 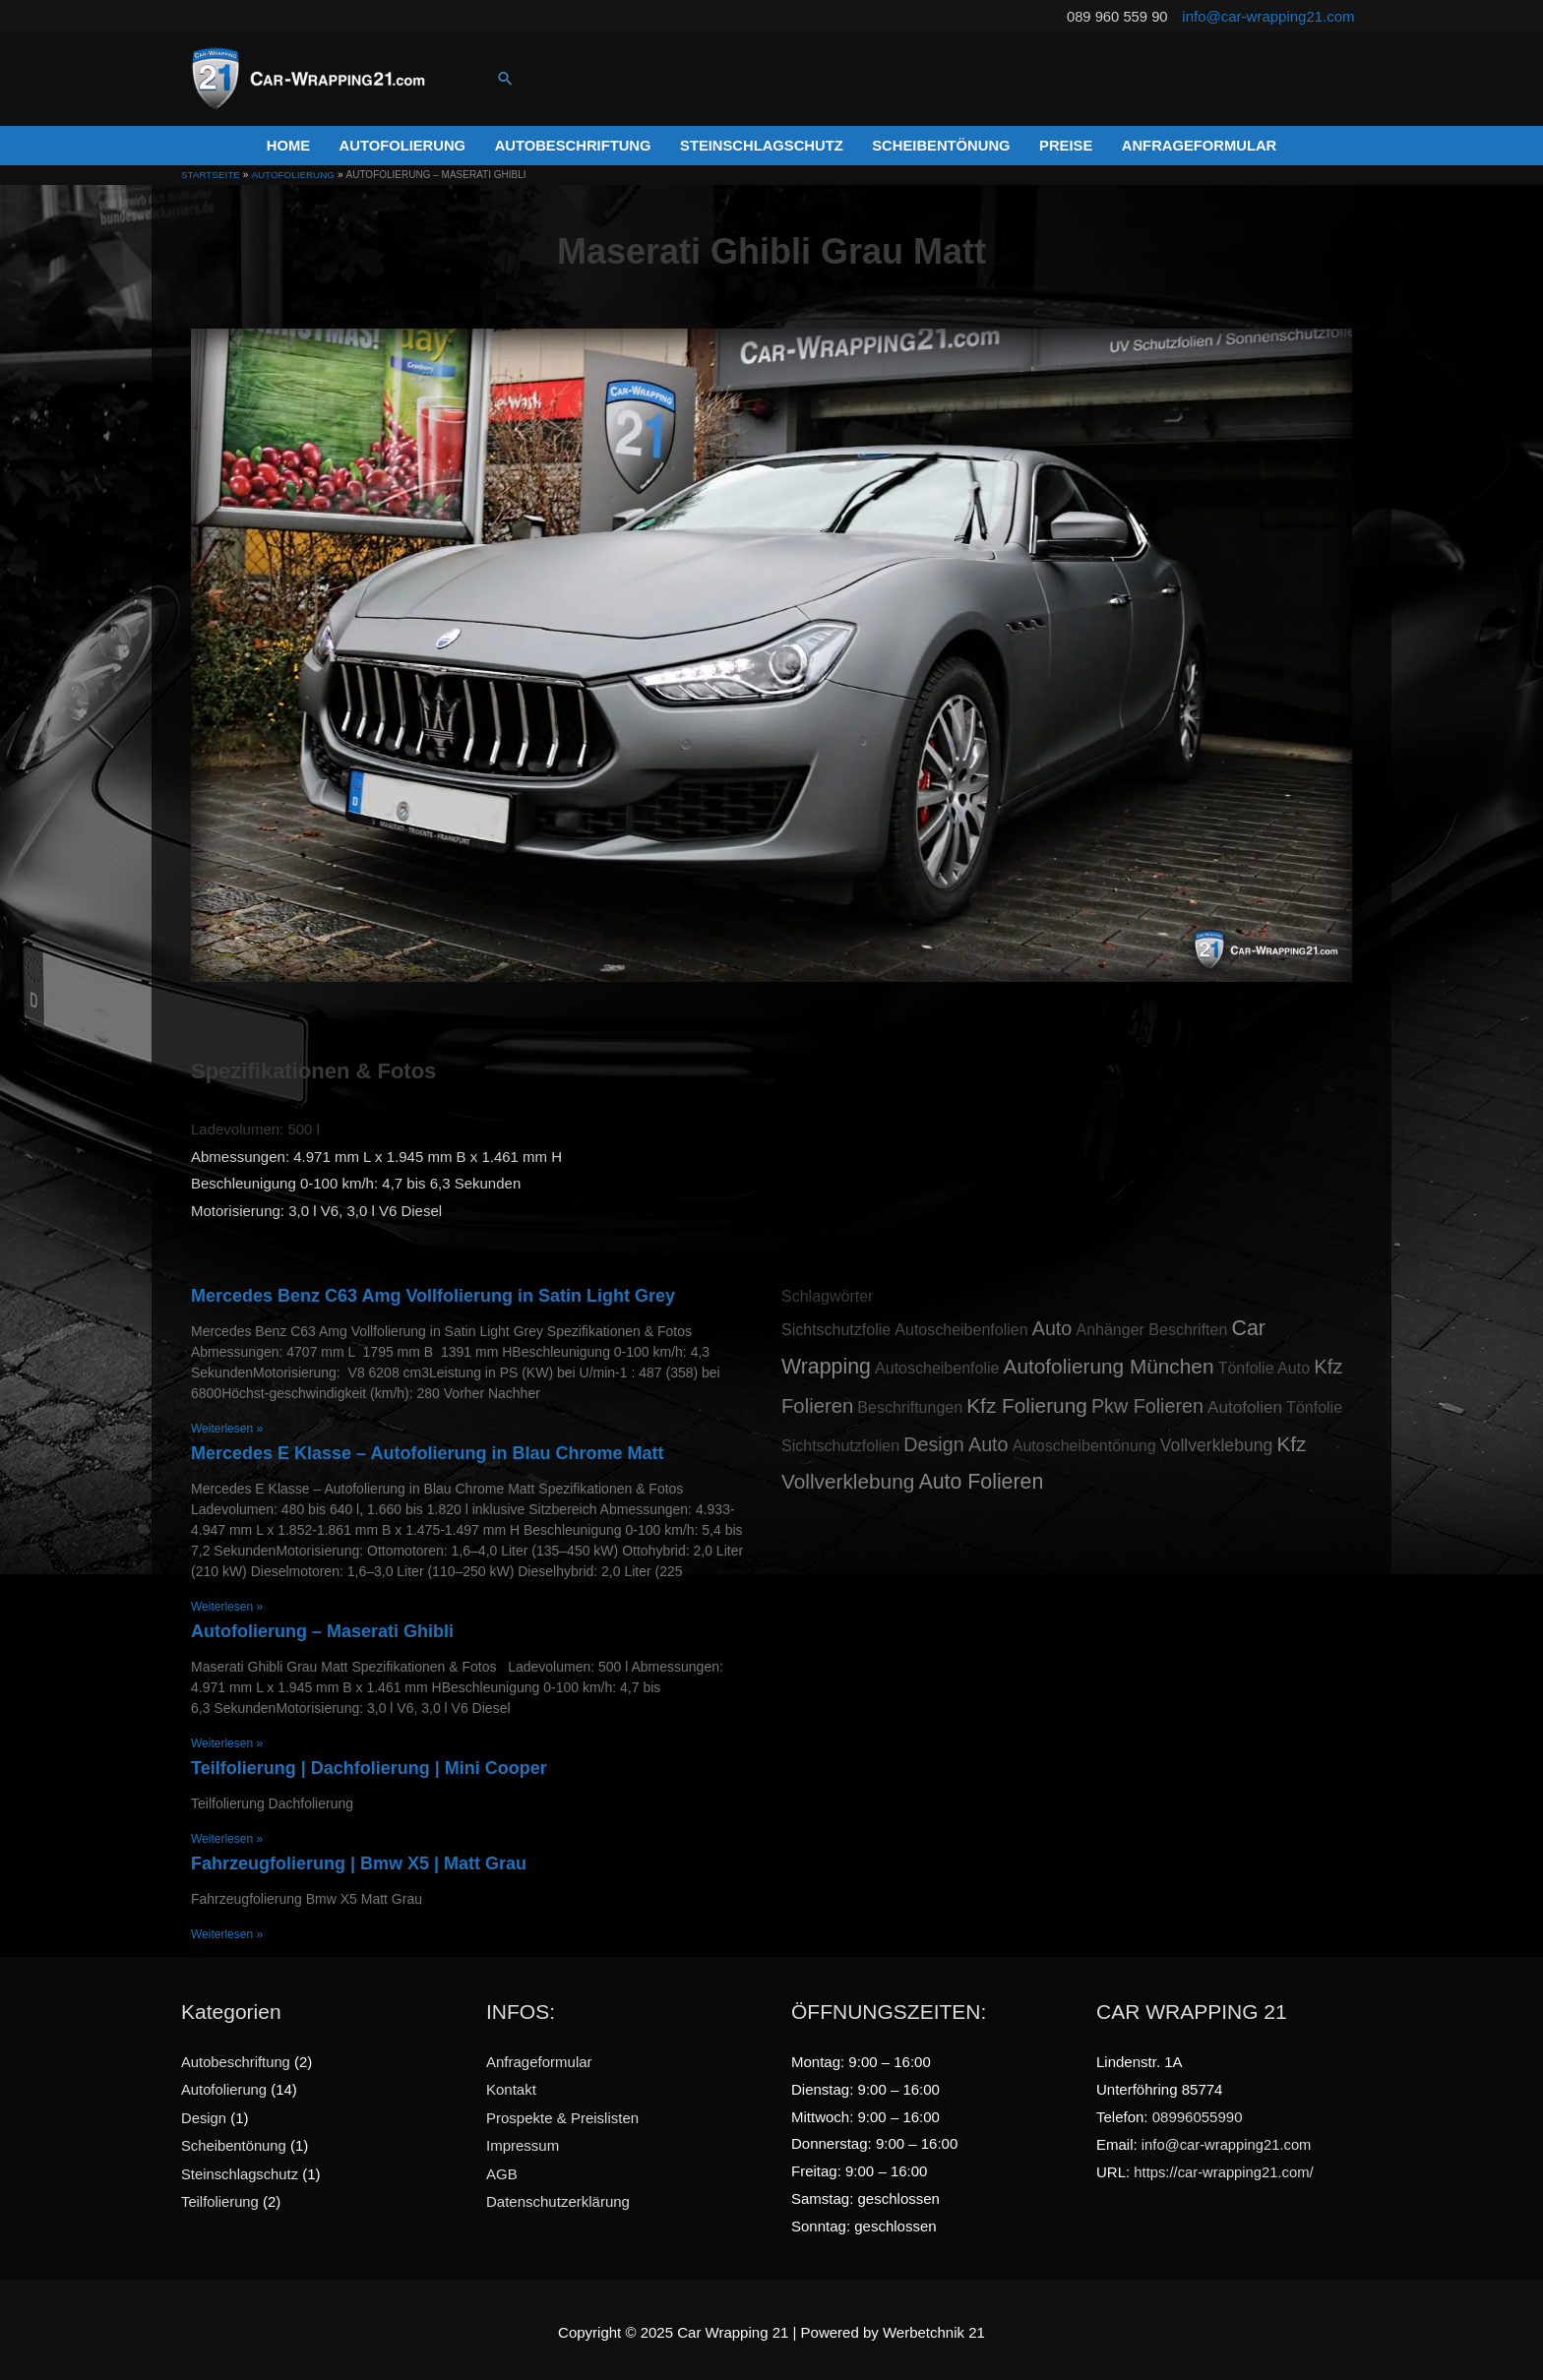 I want to click on Sichtschutzfolien, so click(x=840, y=1440).